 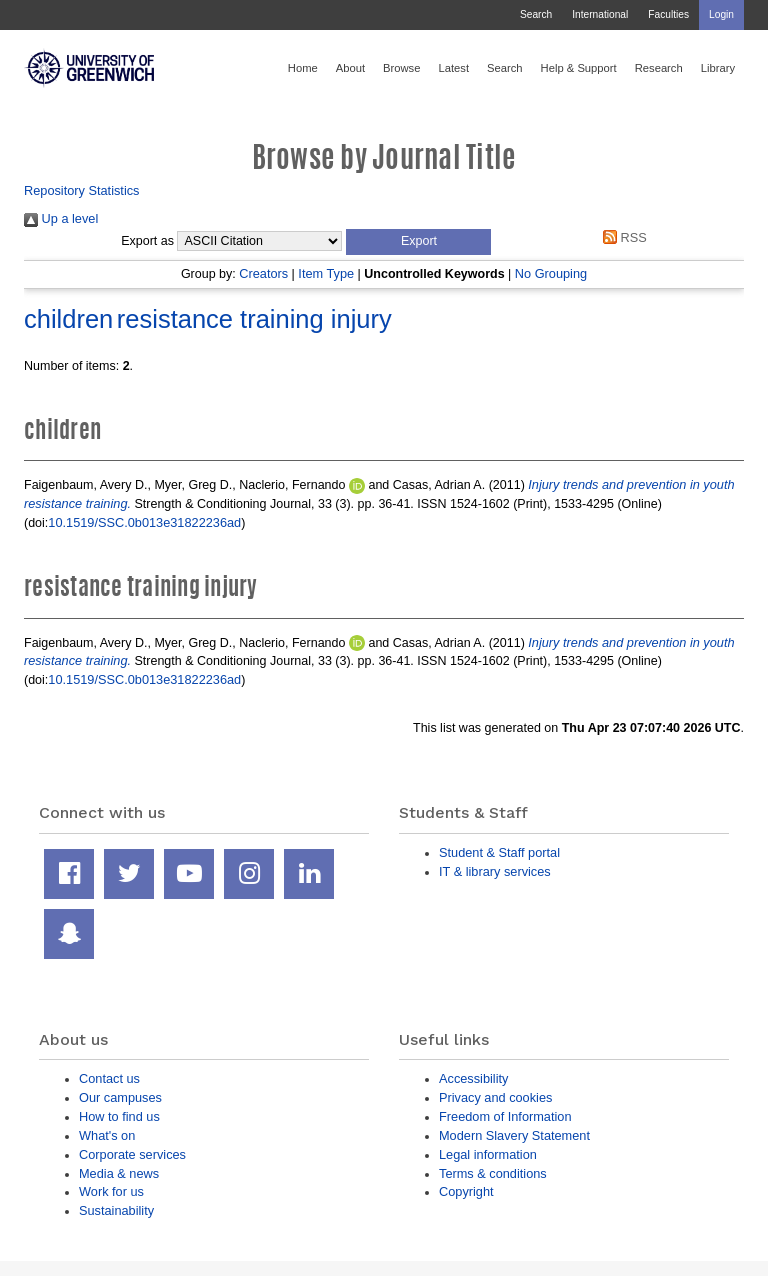 What do you see at coordinates (488, 1154) in the screenshot?
I see `Legal information` at bounding box center [488, 1154].